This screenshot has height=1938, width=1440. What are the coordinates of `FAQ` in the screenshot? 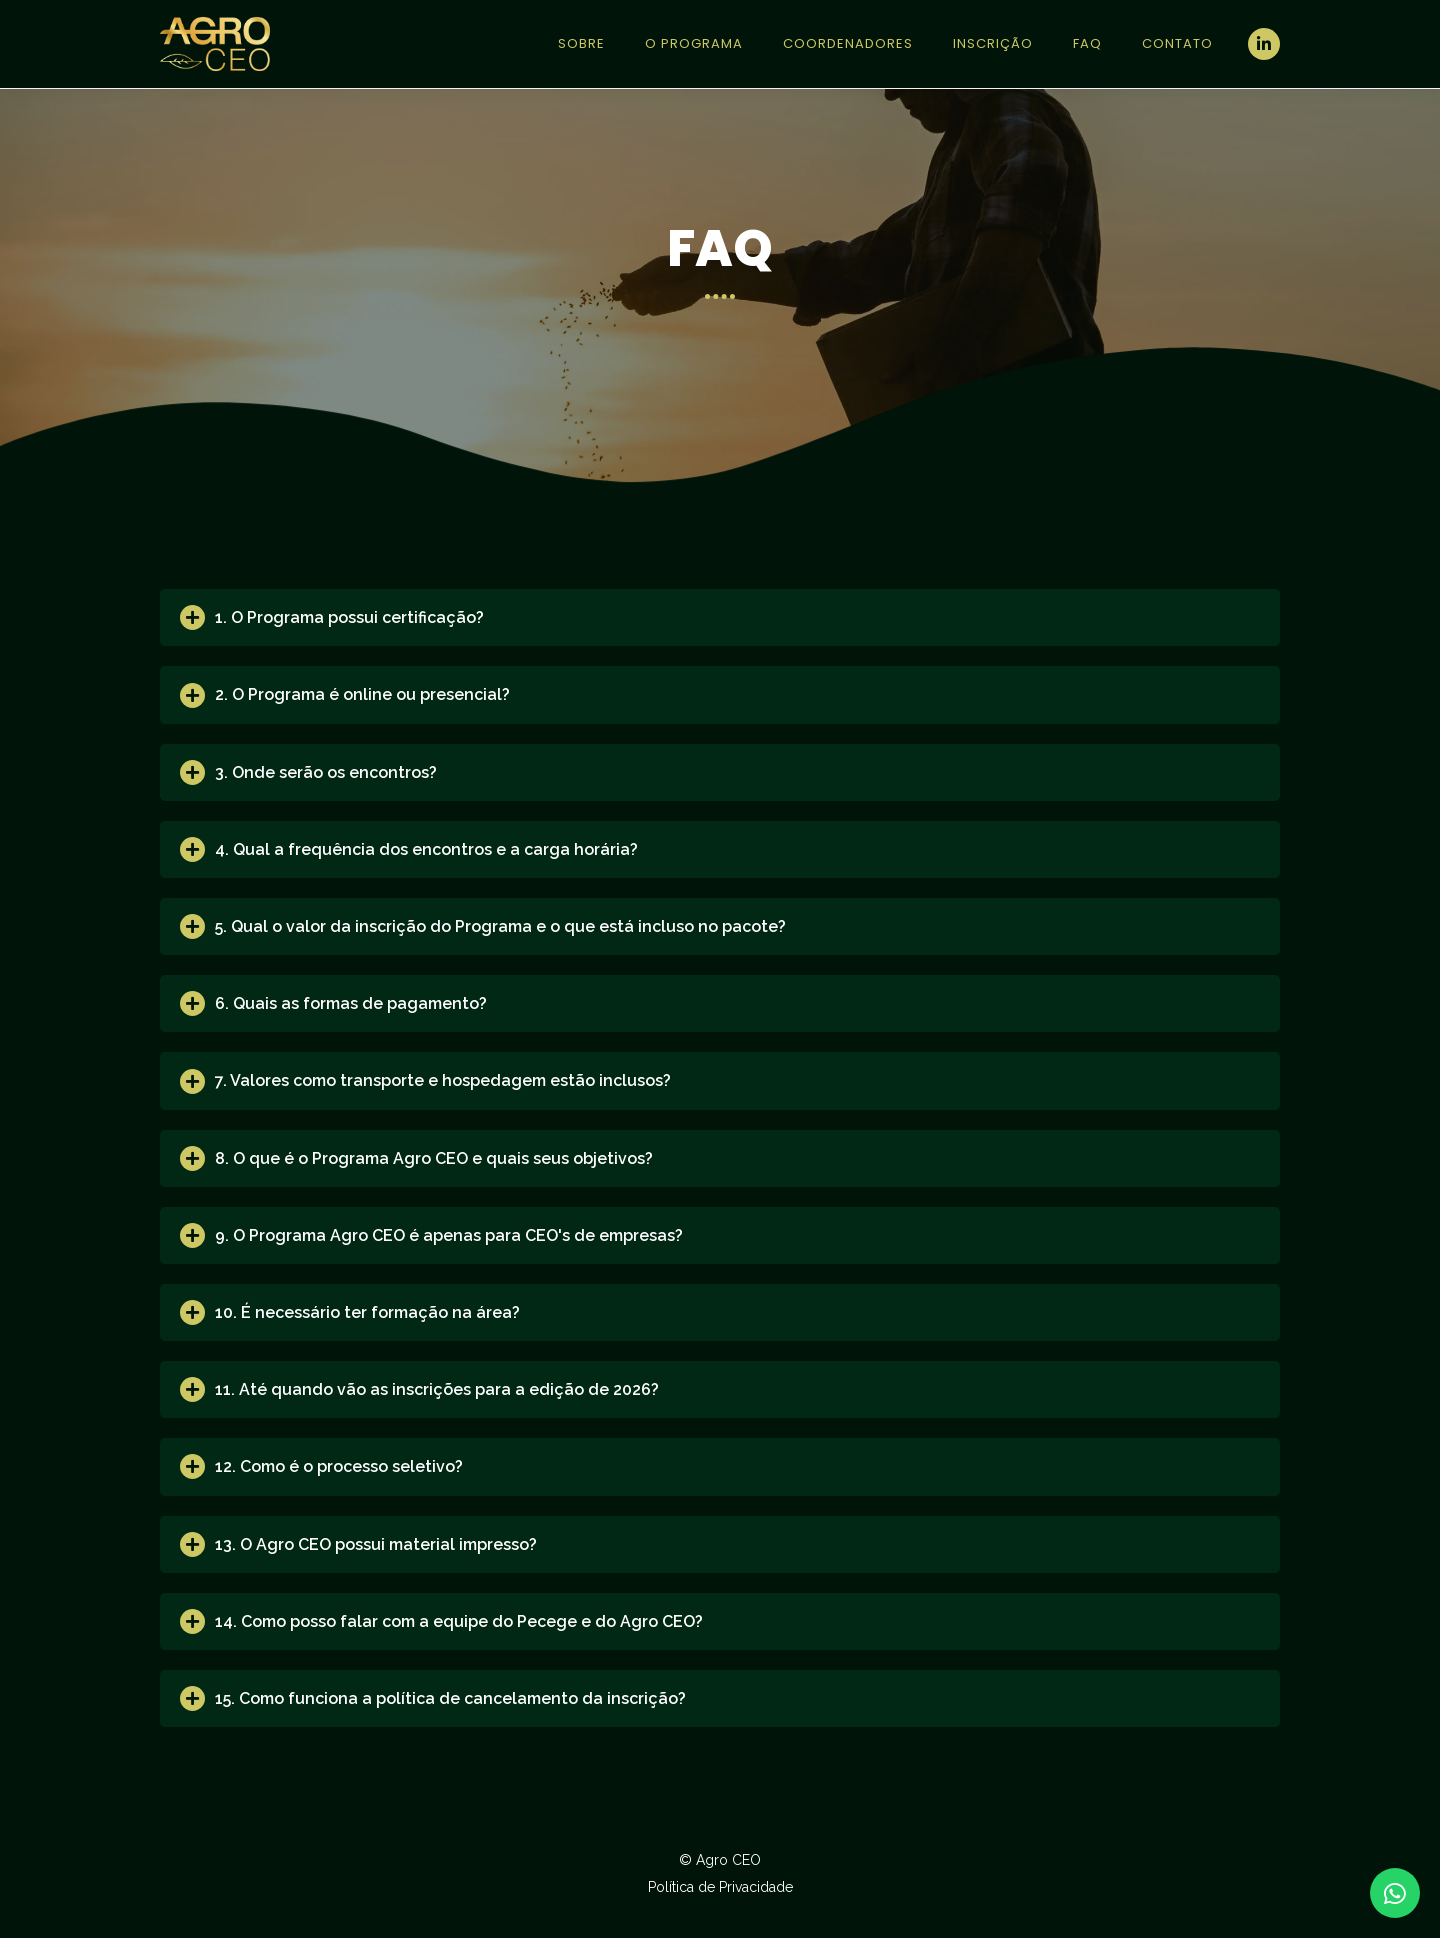 It's located at (1087, 43).